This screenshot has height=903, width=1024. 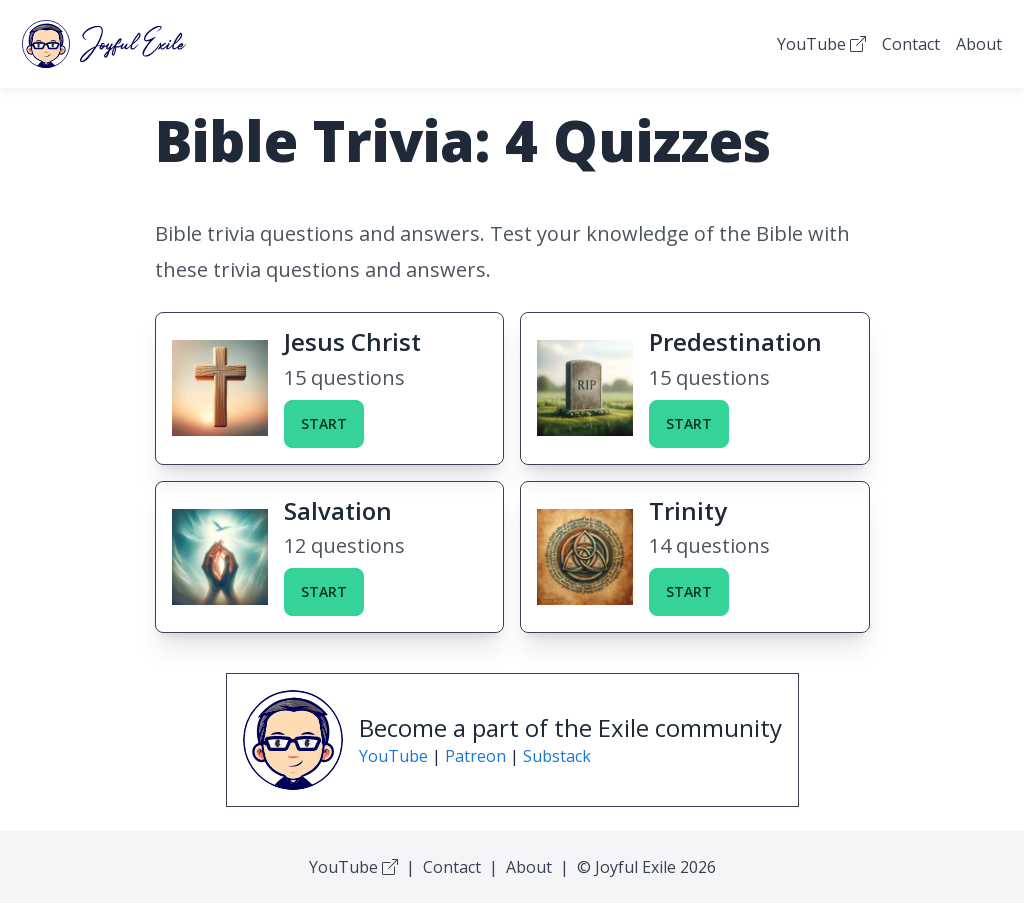 I want to click on Contact, so click(x=911, y=44).